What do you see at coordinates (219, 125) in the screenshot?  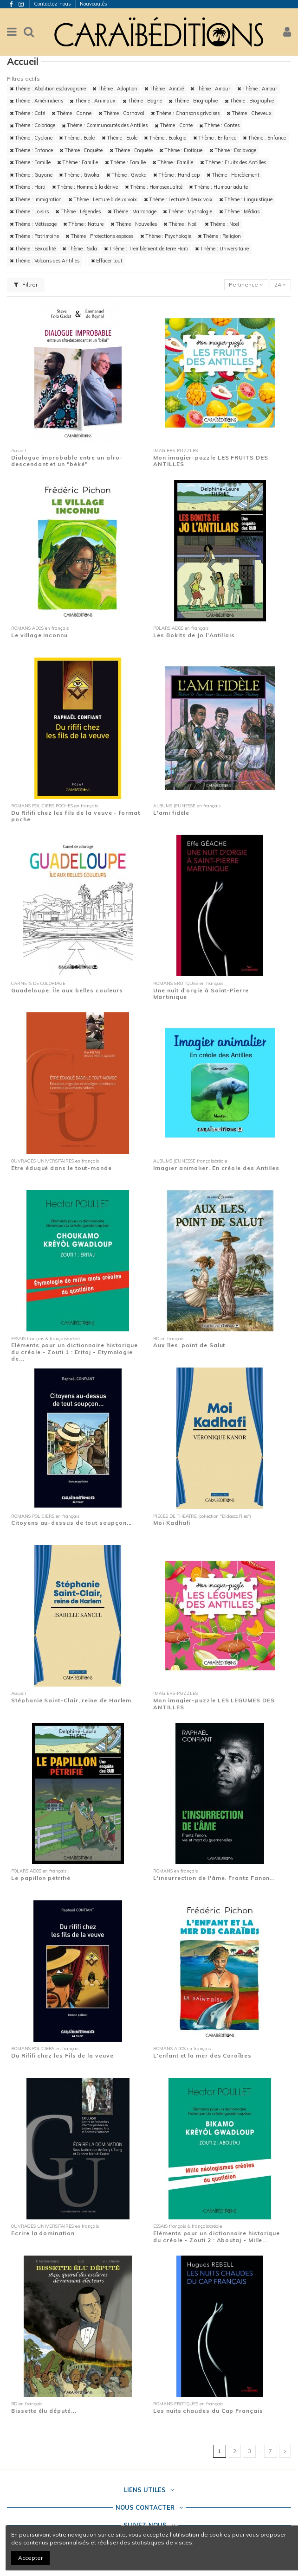 I see `Thème : Contes` at bounding box center [219, 125].